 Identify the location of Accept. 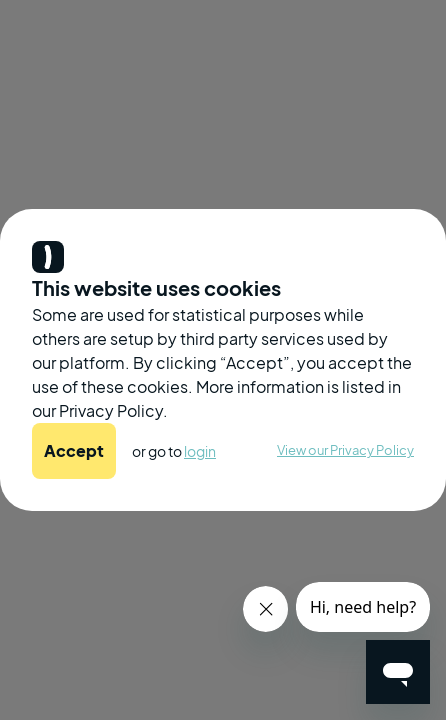
(74, 450).